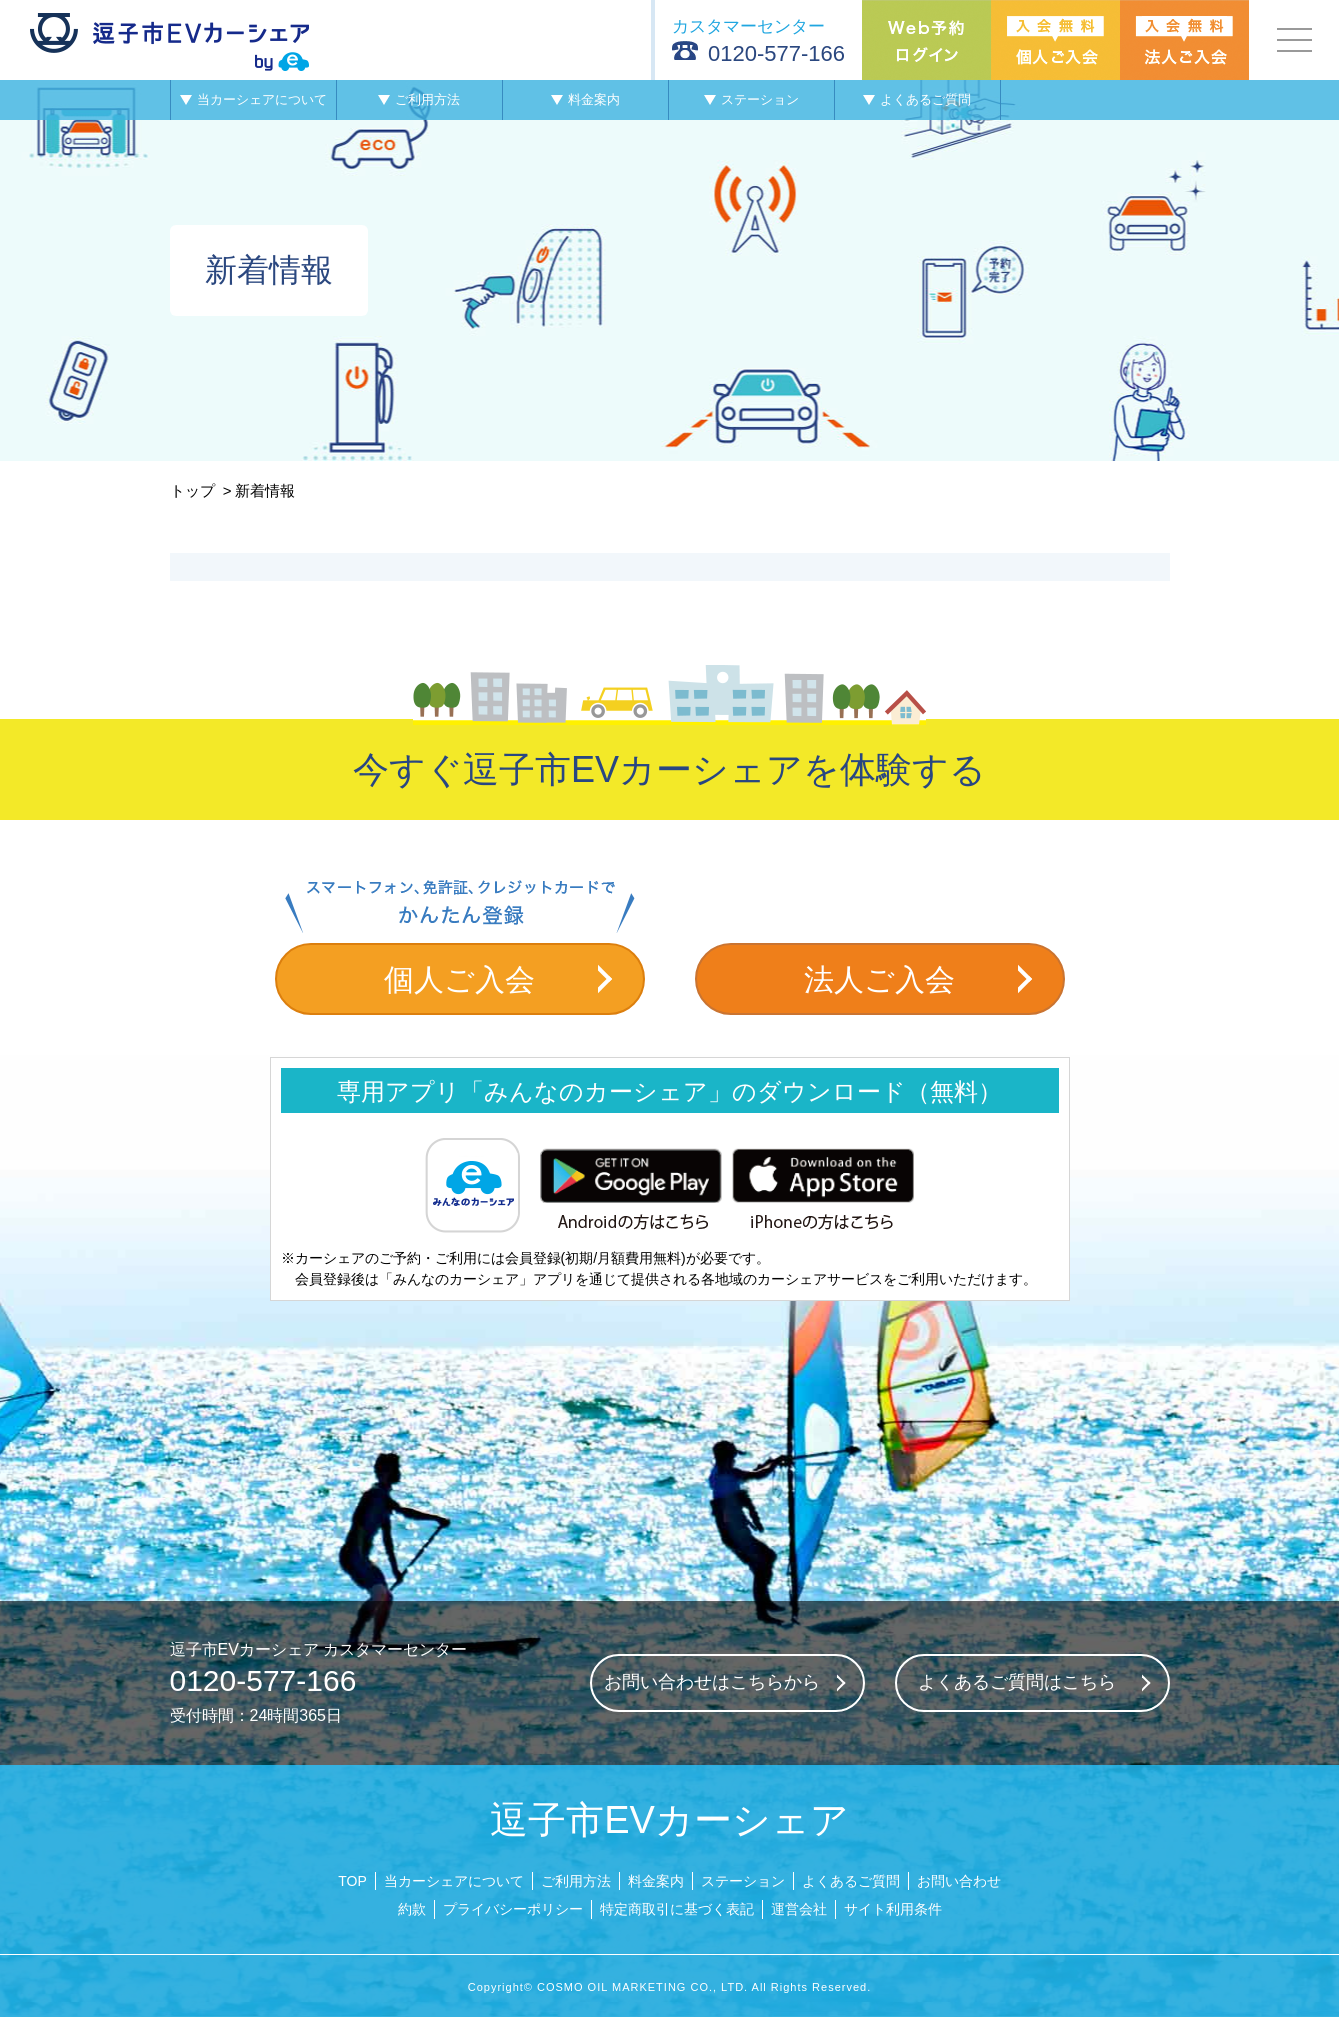 This screenshot has width=1339, height=2017. I want to click on サイト利用条件, so click(893, 1909).